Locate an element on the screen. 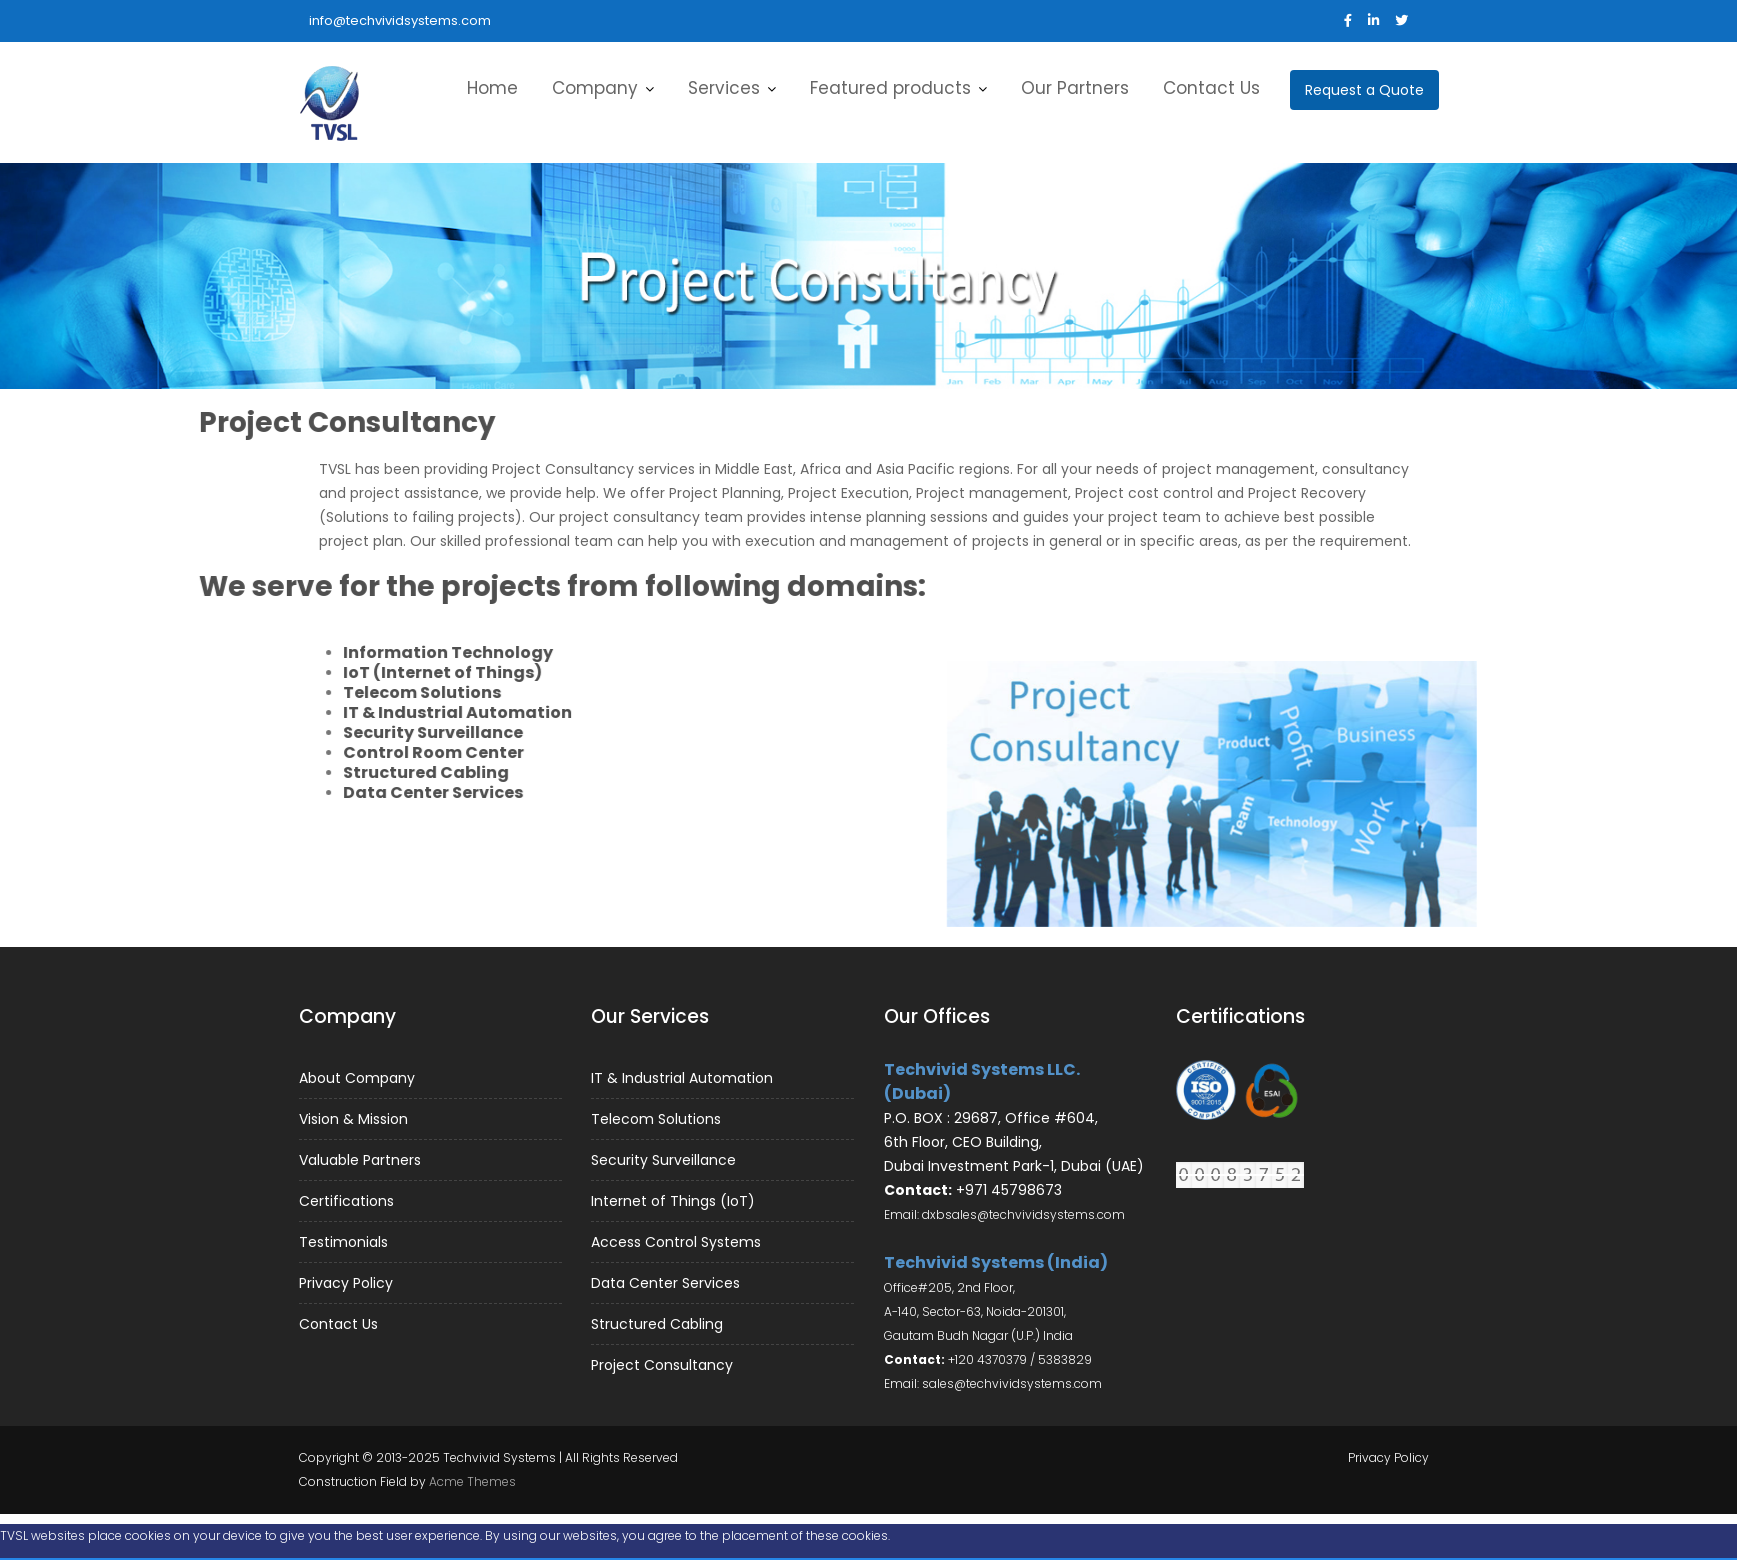 The image size is (1737, 1560). Our Partners is located at coordinates (1075, 88).